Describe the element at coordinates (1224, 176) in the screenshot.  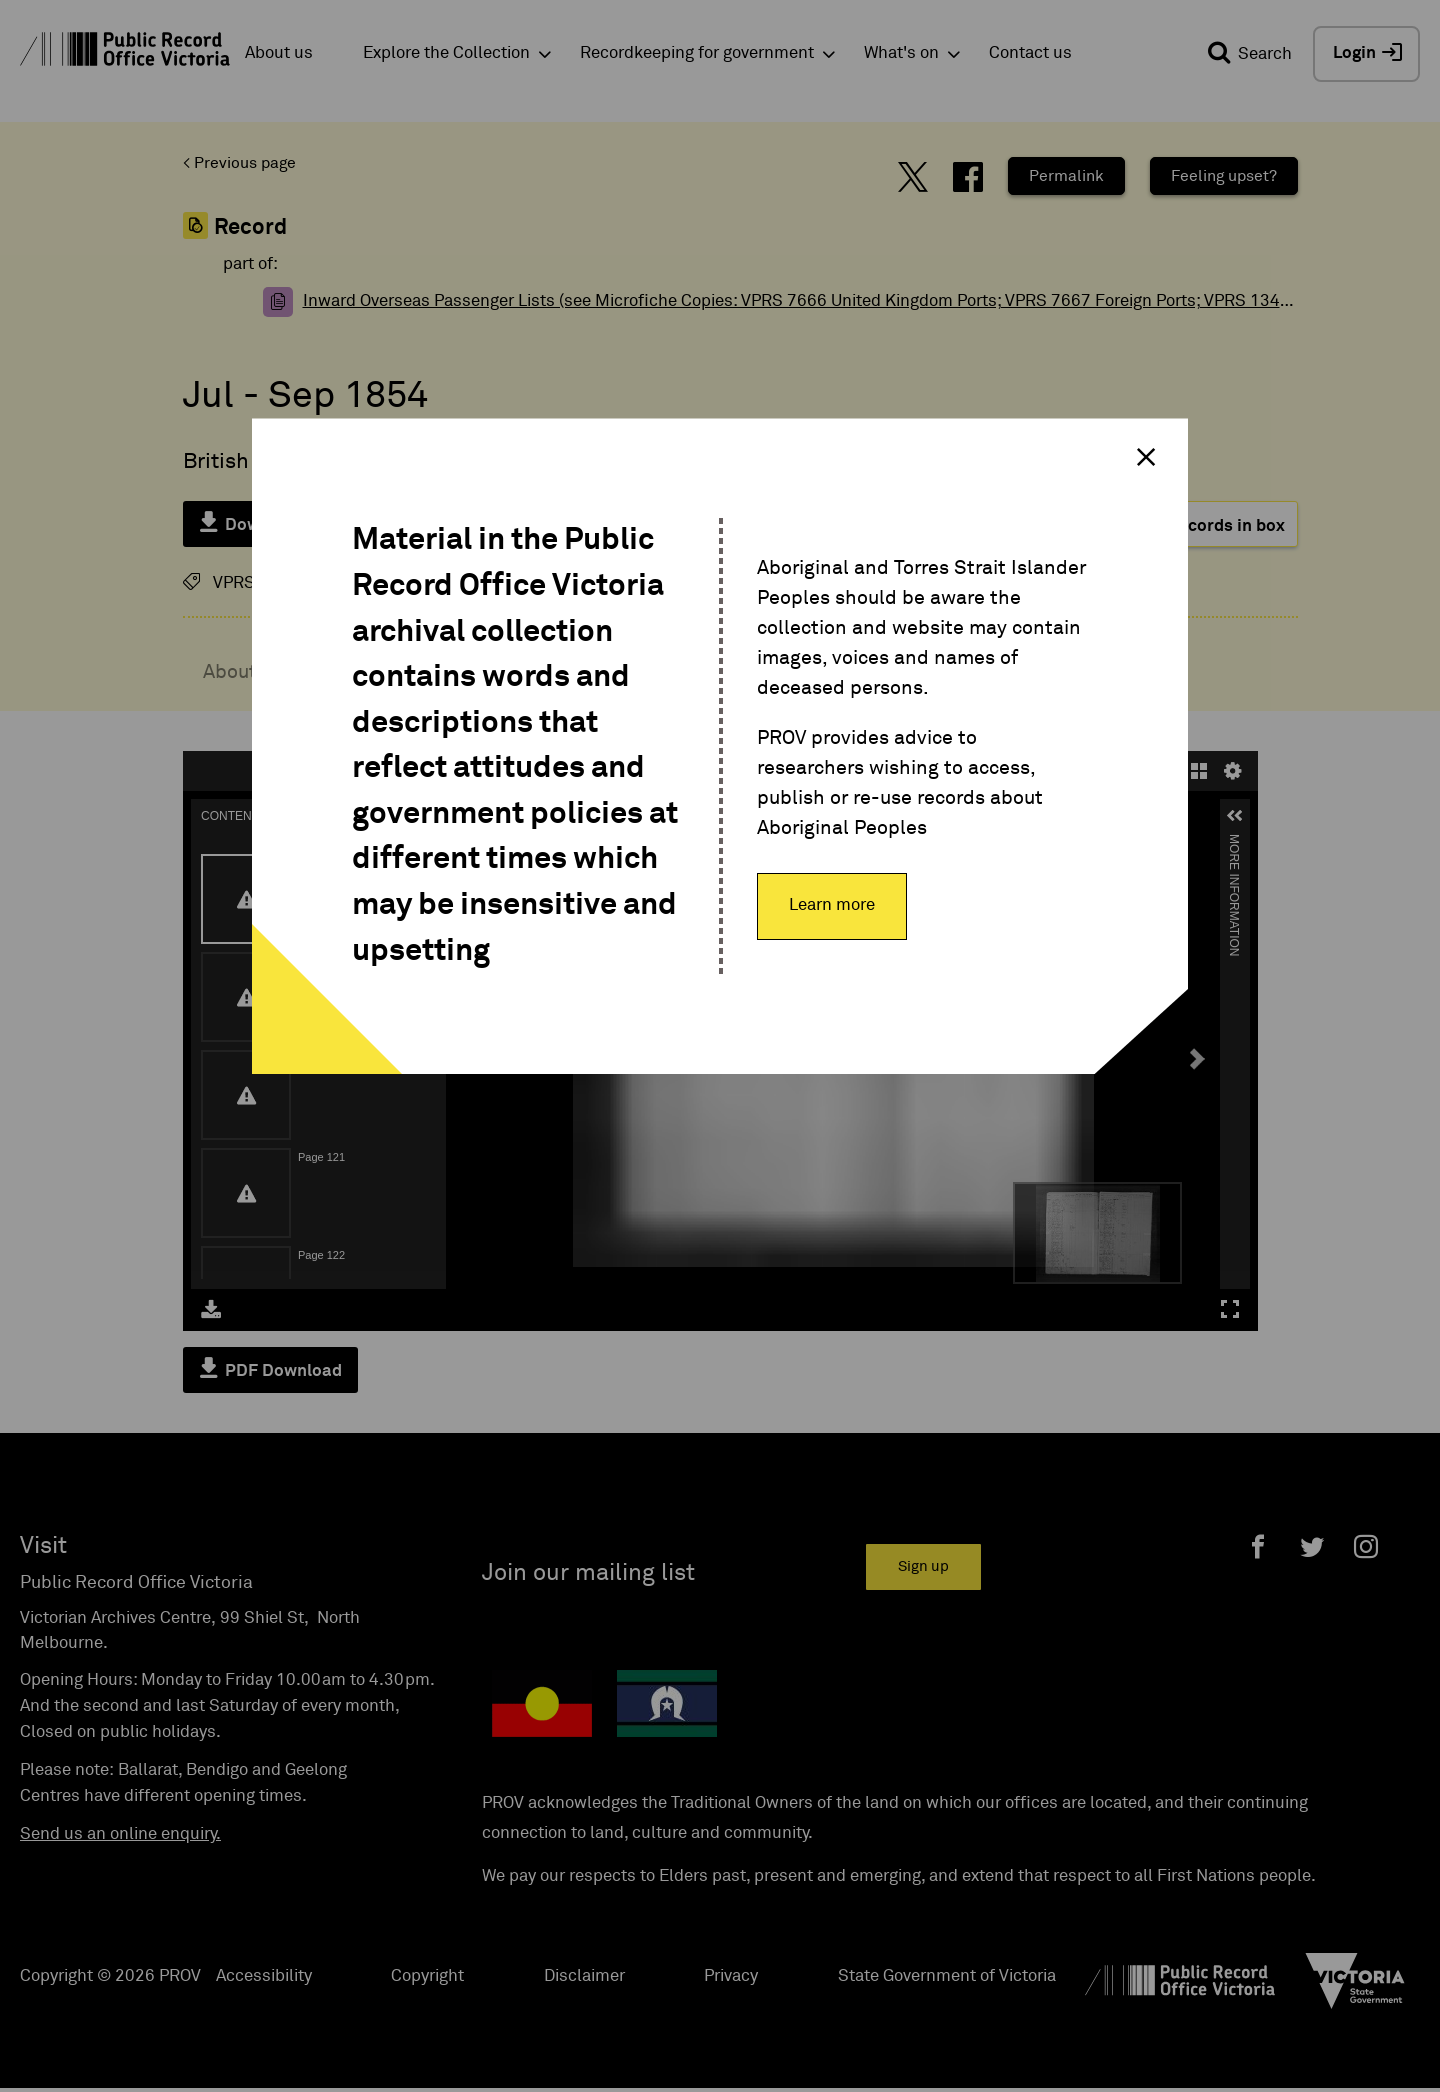
I see `Feeling upset?` at that location.